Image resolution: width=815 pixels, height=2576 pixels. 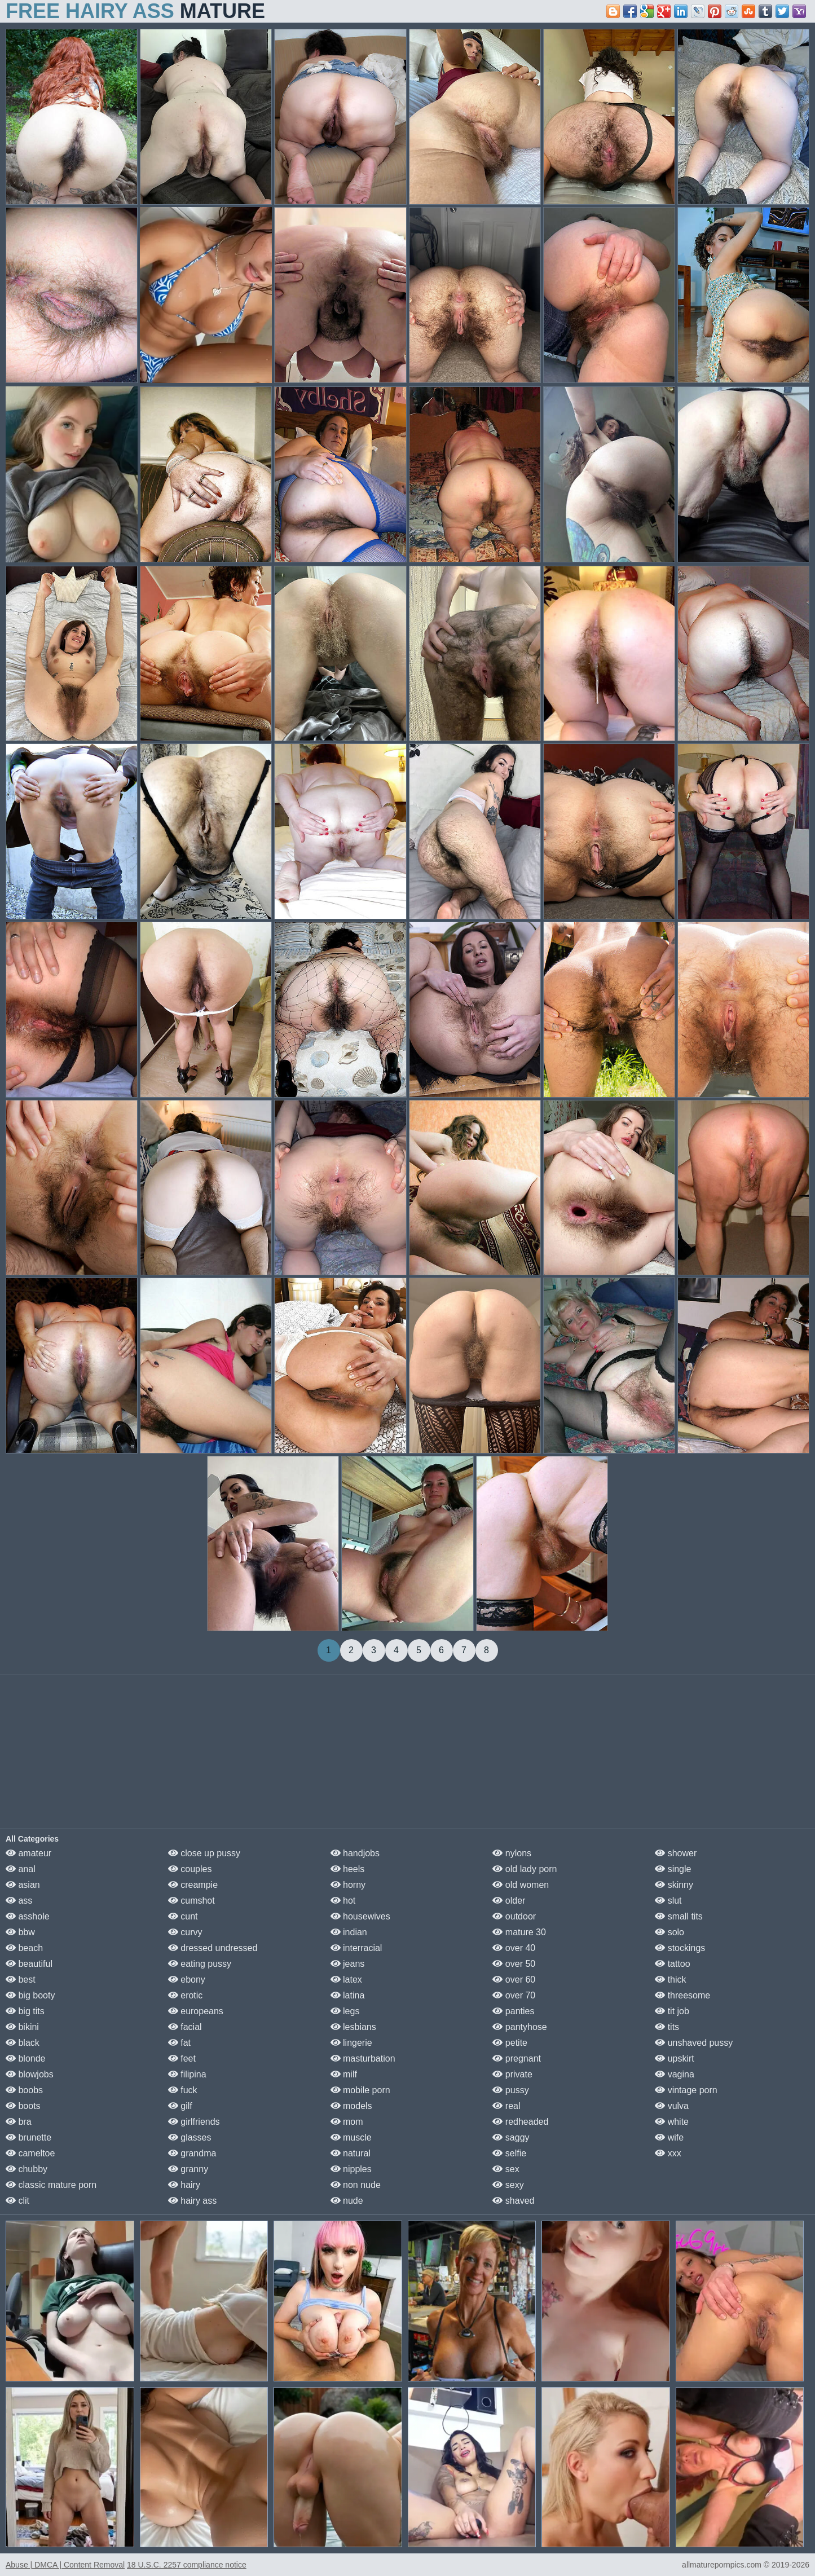 I want to click on lesbians, so click(x=353, y=2027).